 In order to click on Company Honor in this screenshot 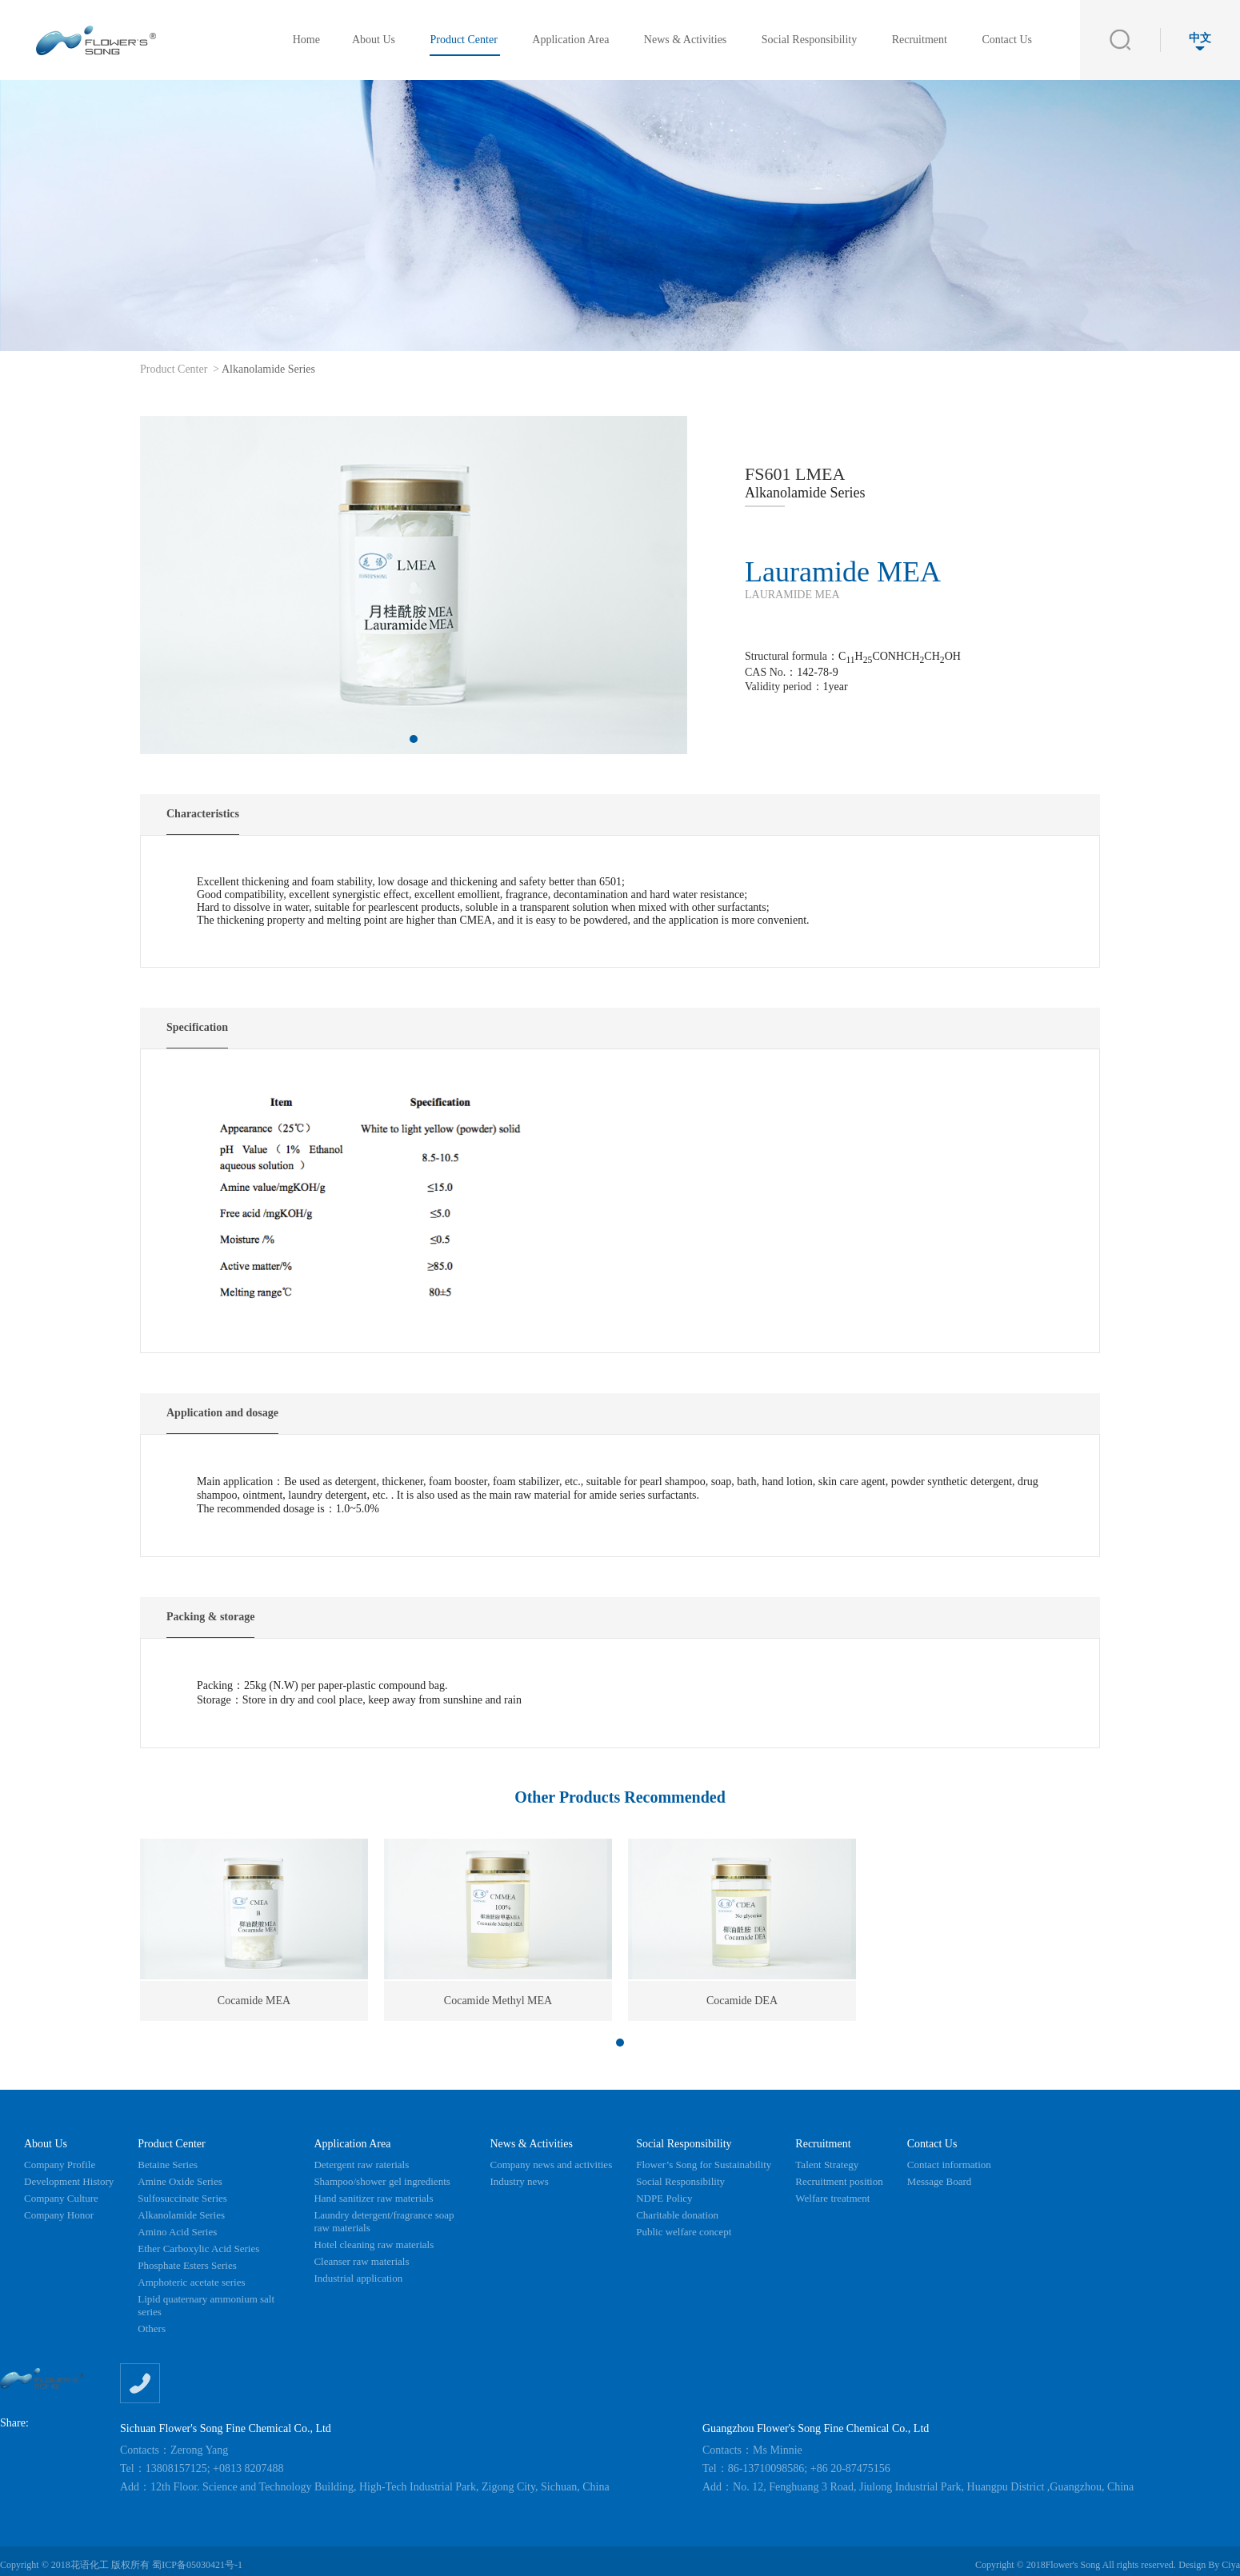, I will do `click(59, 2215)`.